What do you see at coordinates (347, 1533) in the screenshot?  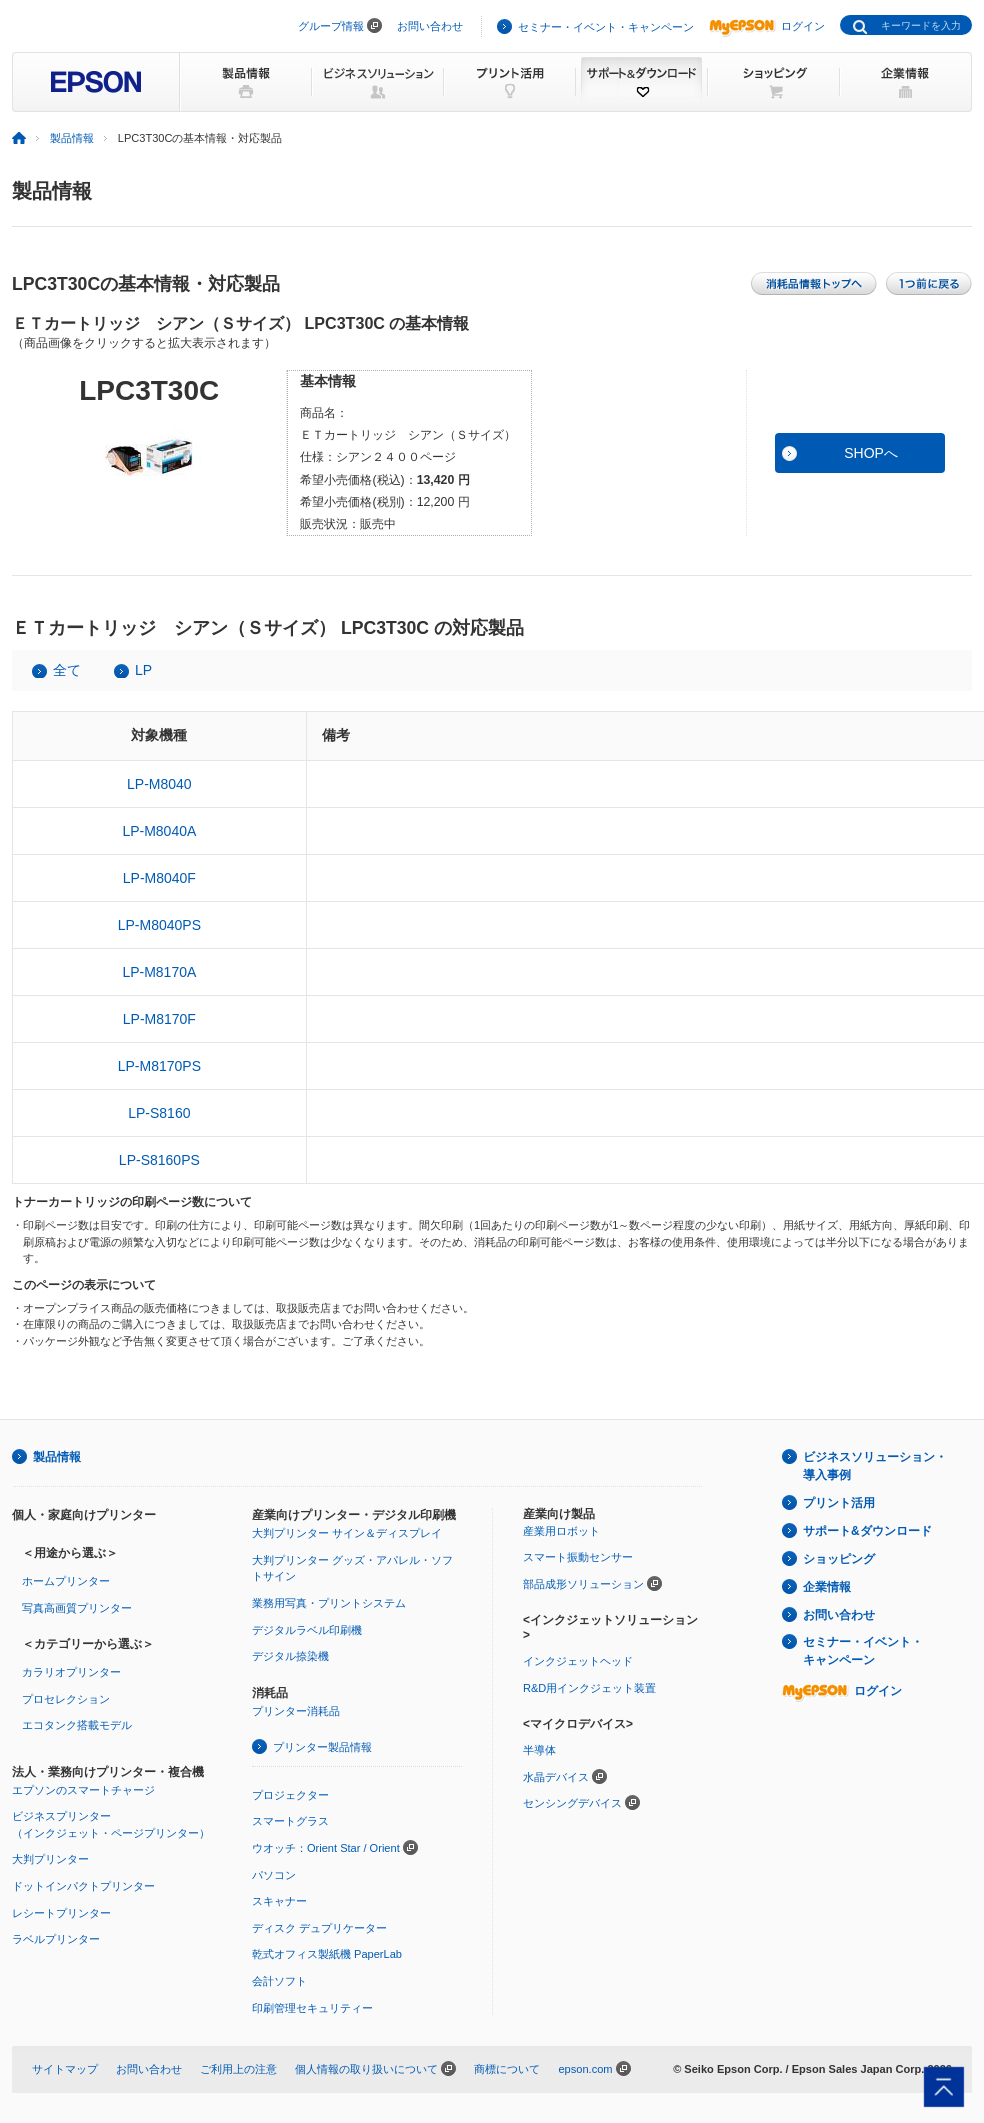 I see `大判プリンター サイン＆ディスプレイ` at bounding box center [347, 1533].